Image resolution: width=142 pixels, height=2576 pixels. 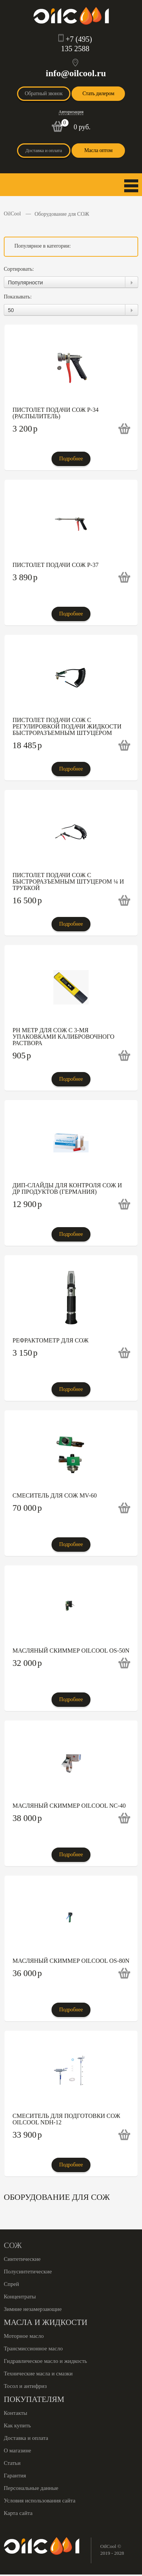 What do you see at coordinates (17, 2450) in the screenshot?
I see `О магазине` at bounding box center [17, 2450].